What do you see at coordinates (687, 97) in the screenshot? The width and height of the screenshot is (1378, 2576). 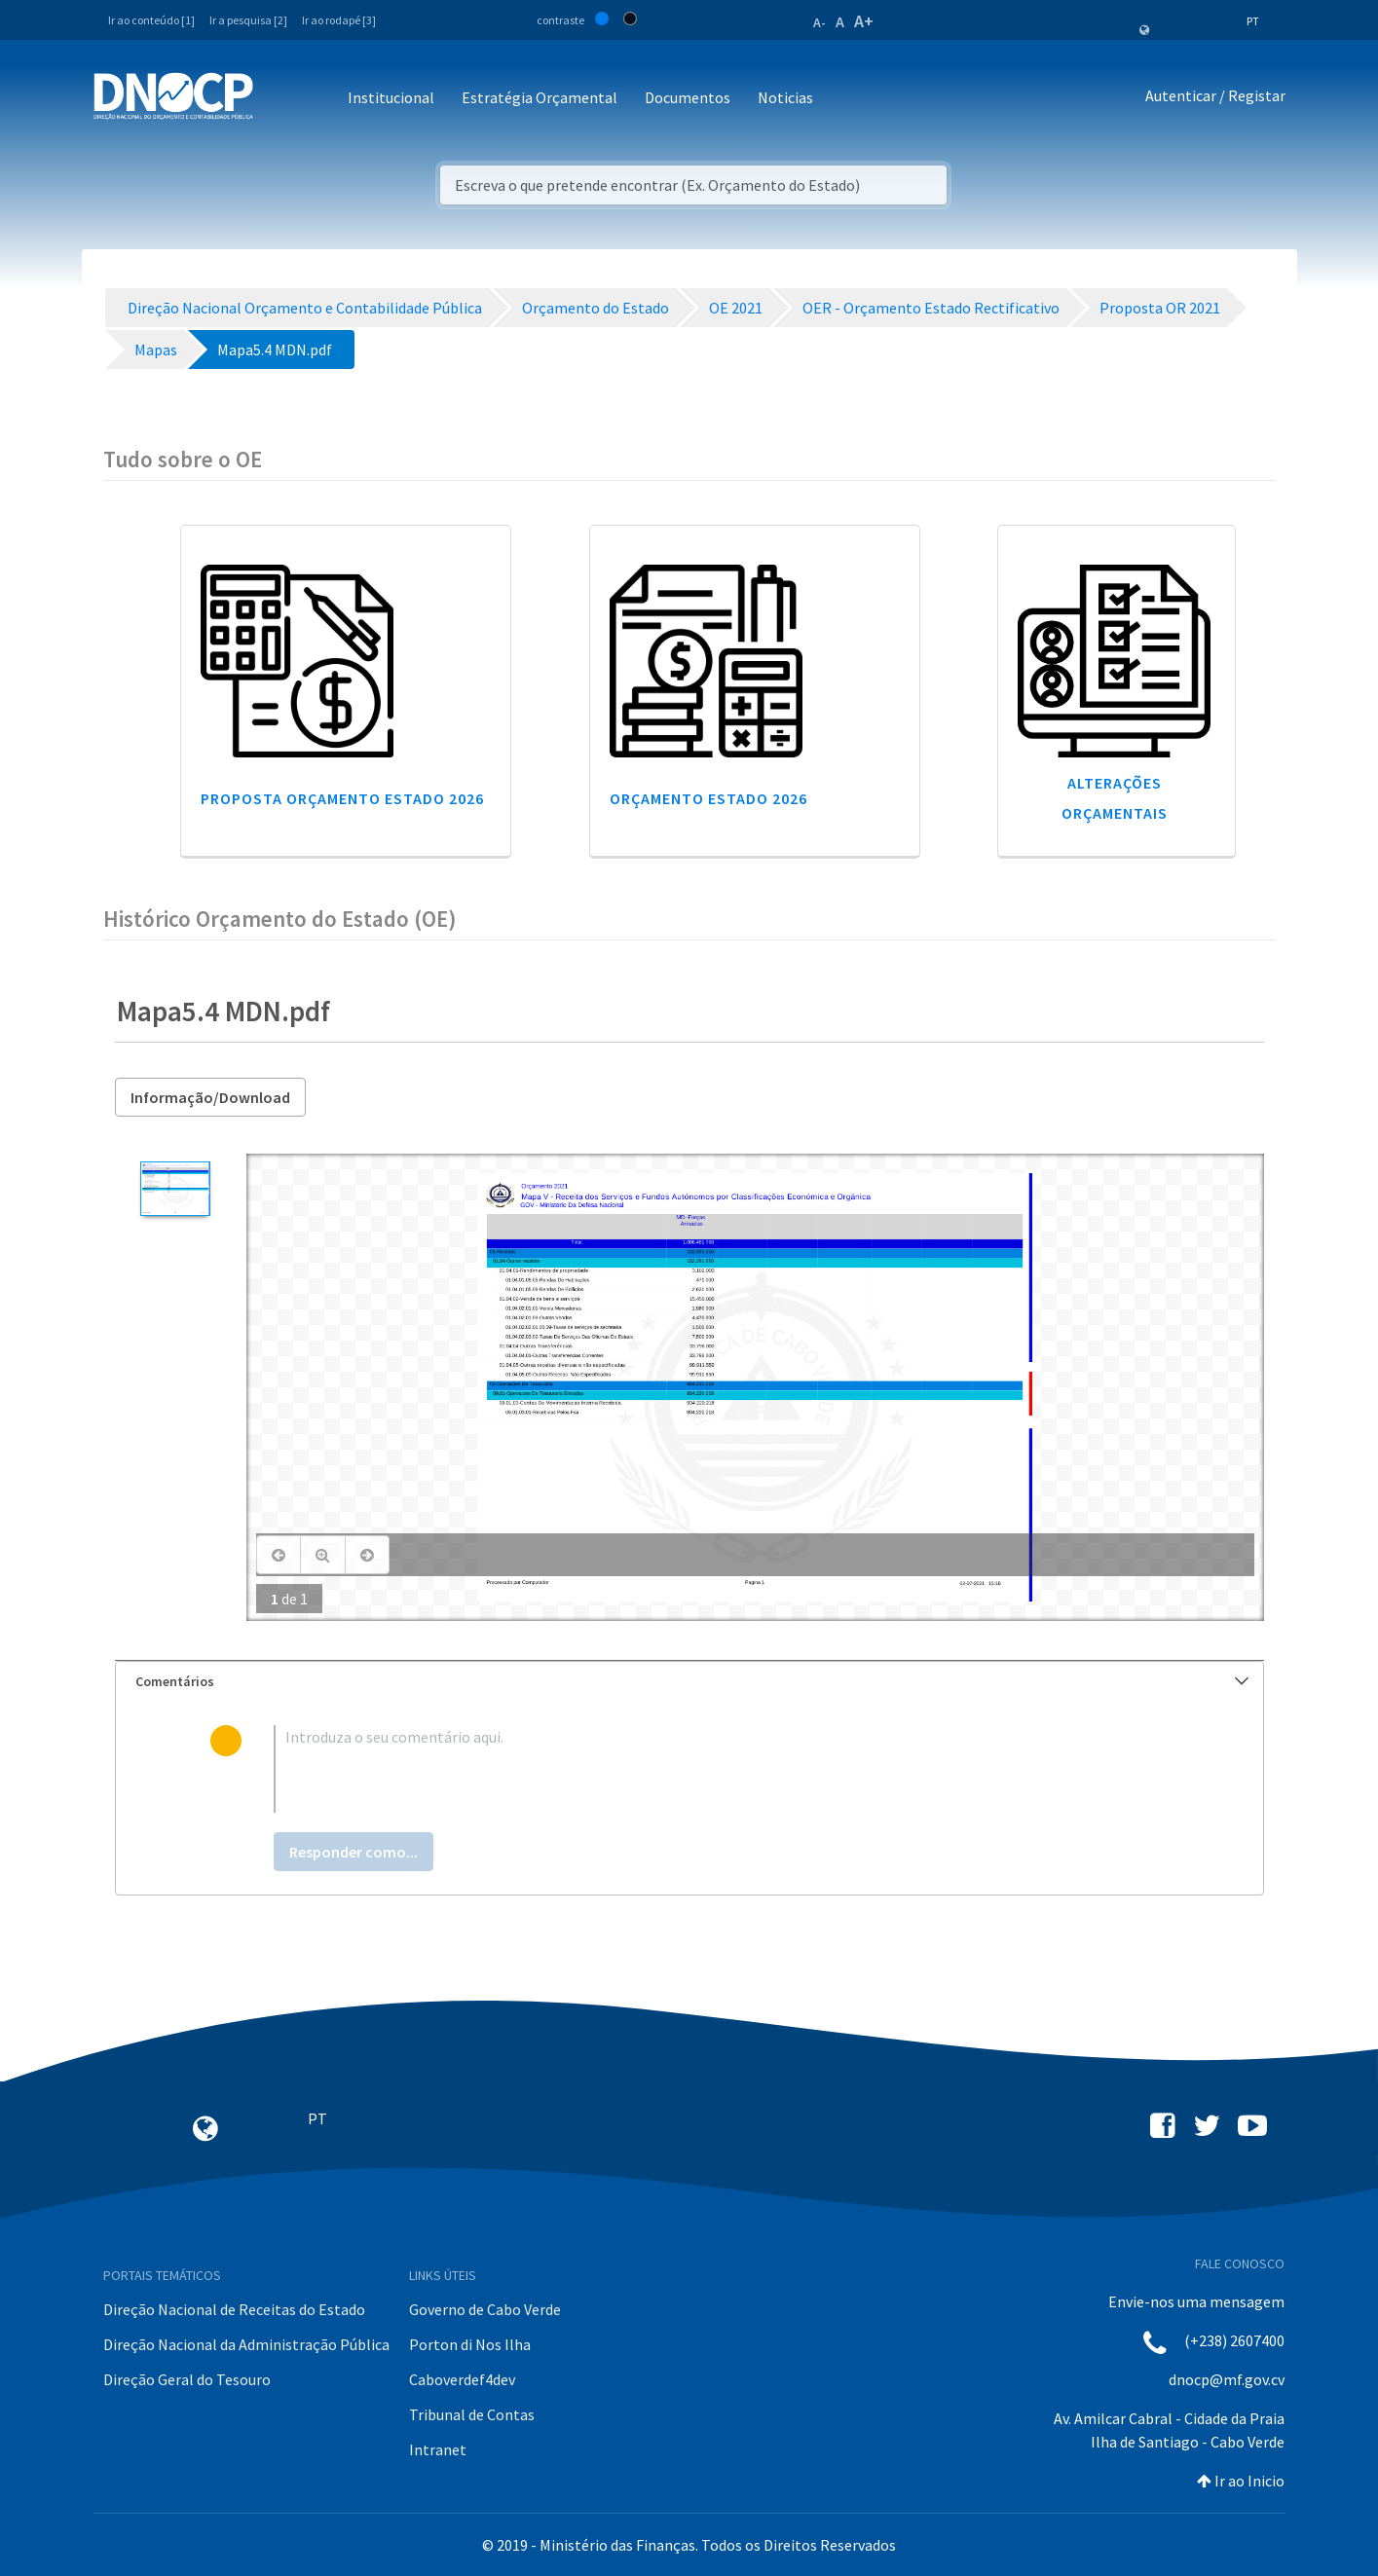 I see `Documentos [button]` at bounding box center [687, 97].